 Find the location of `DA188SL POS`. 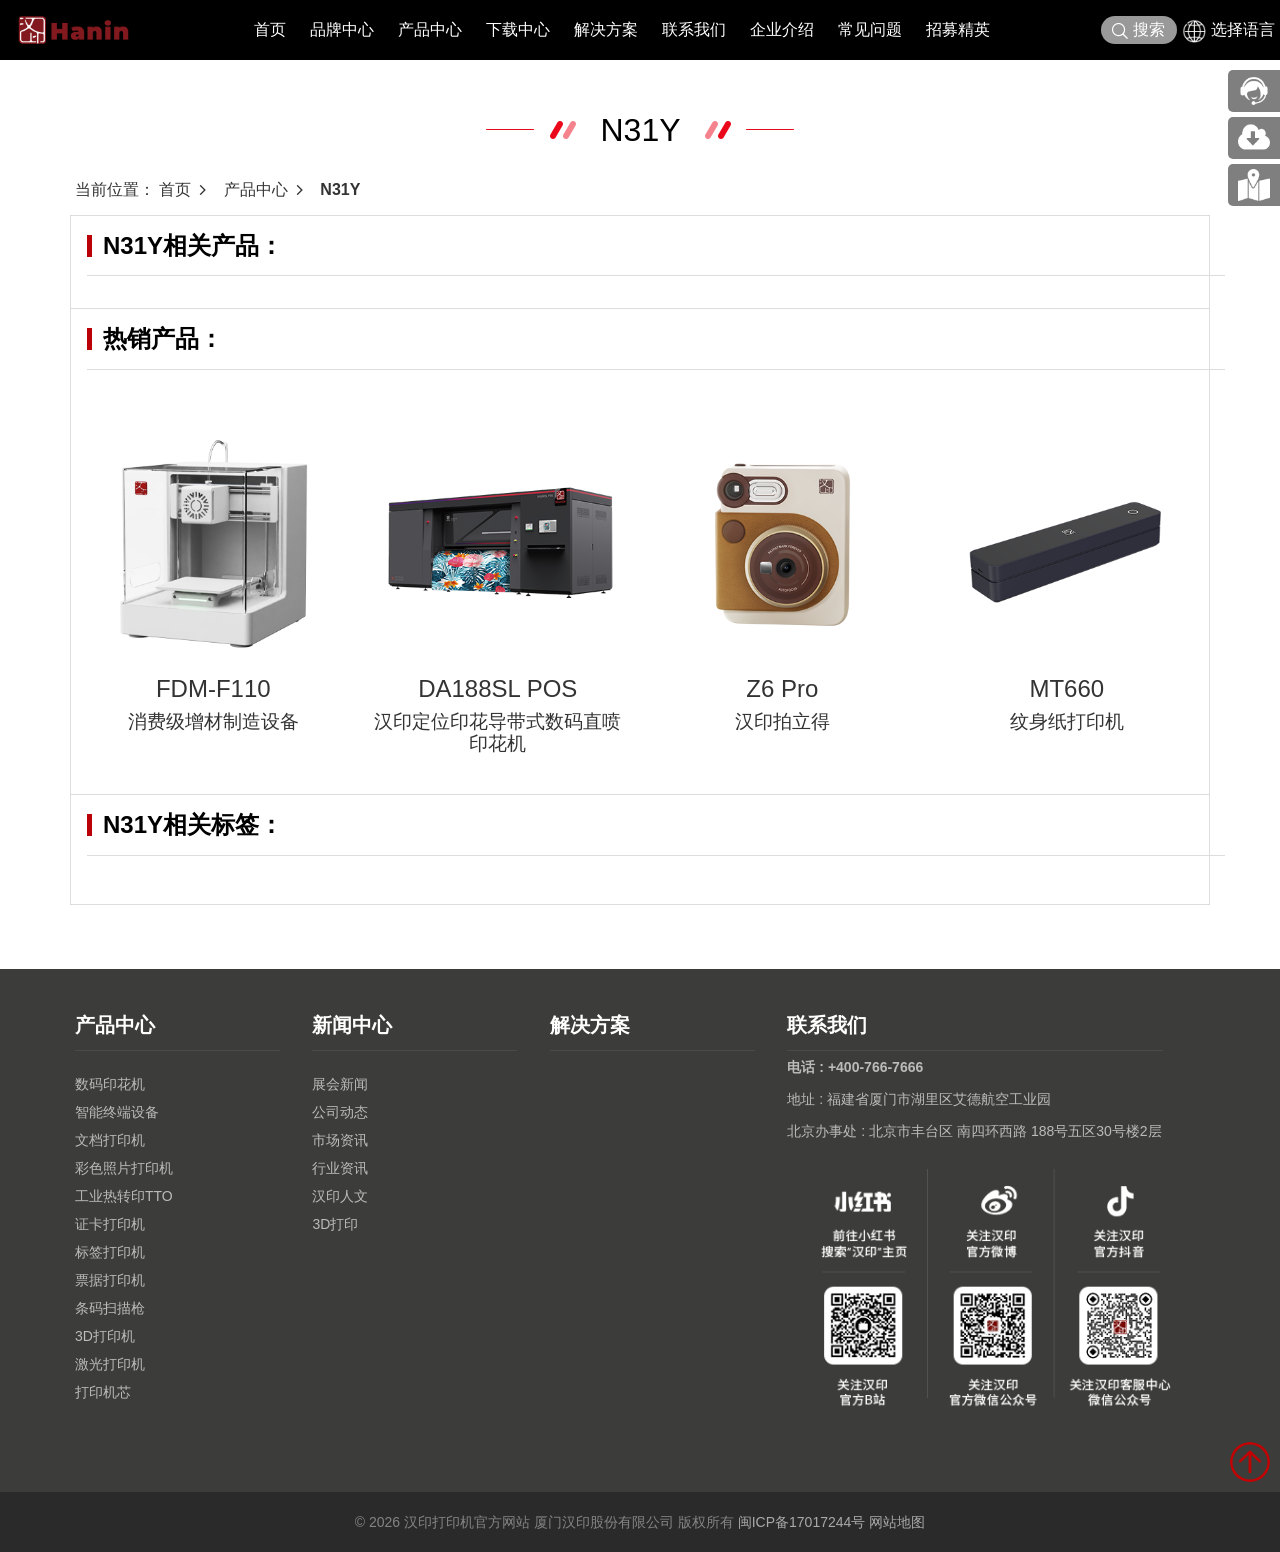

DA188SL POS is located at coordinates (497, 688).